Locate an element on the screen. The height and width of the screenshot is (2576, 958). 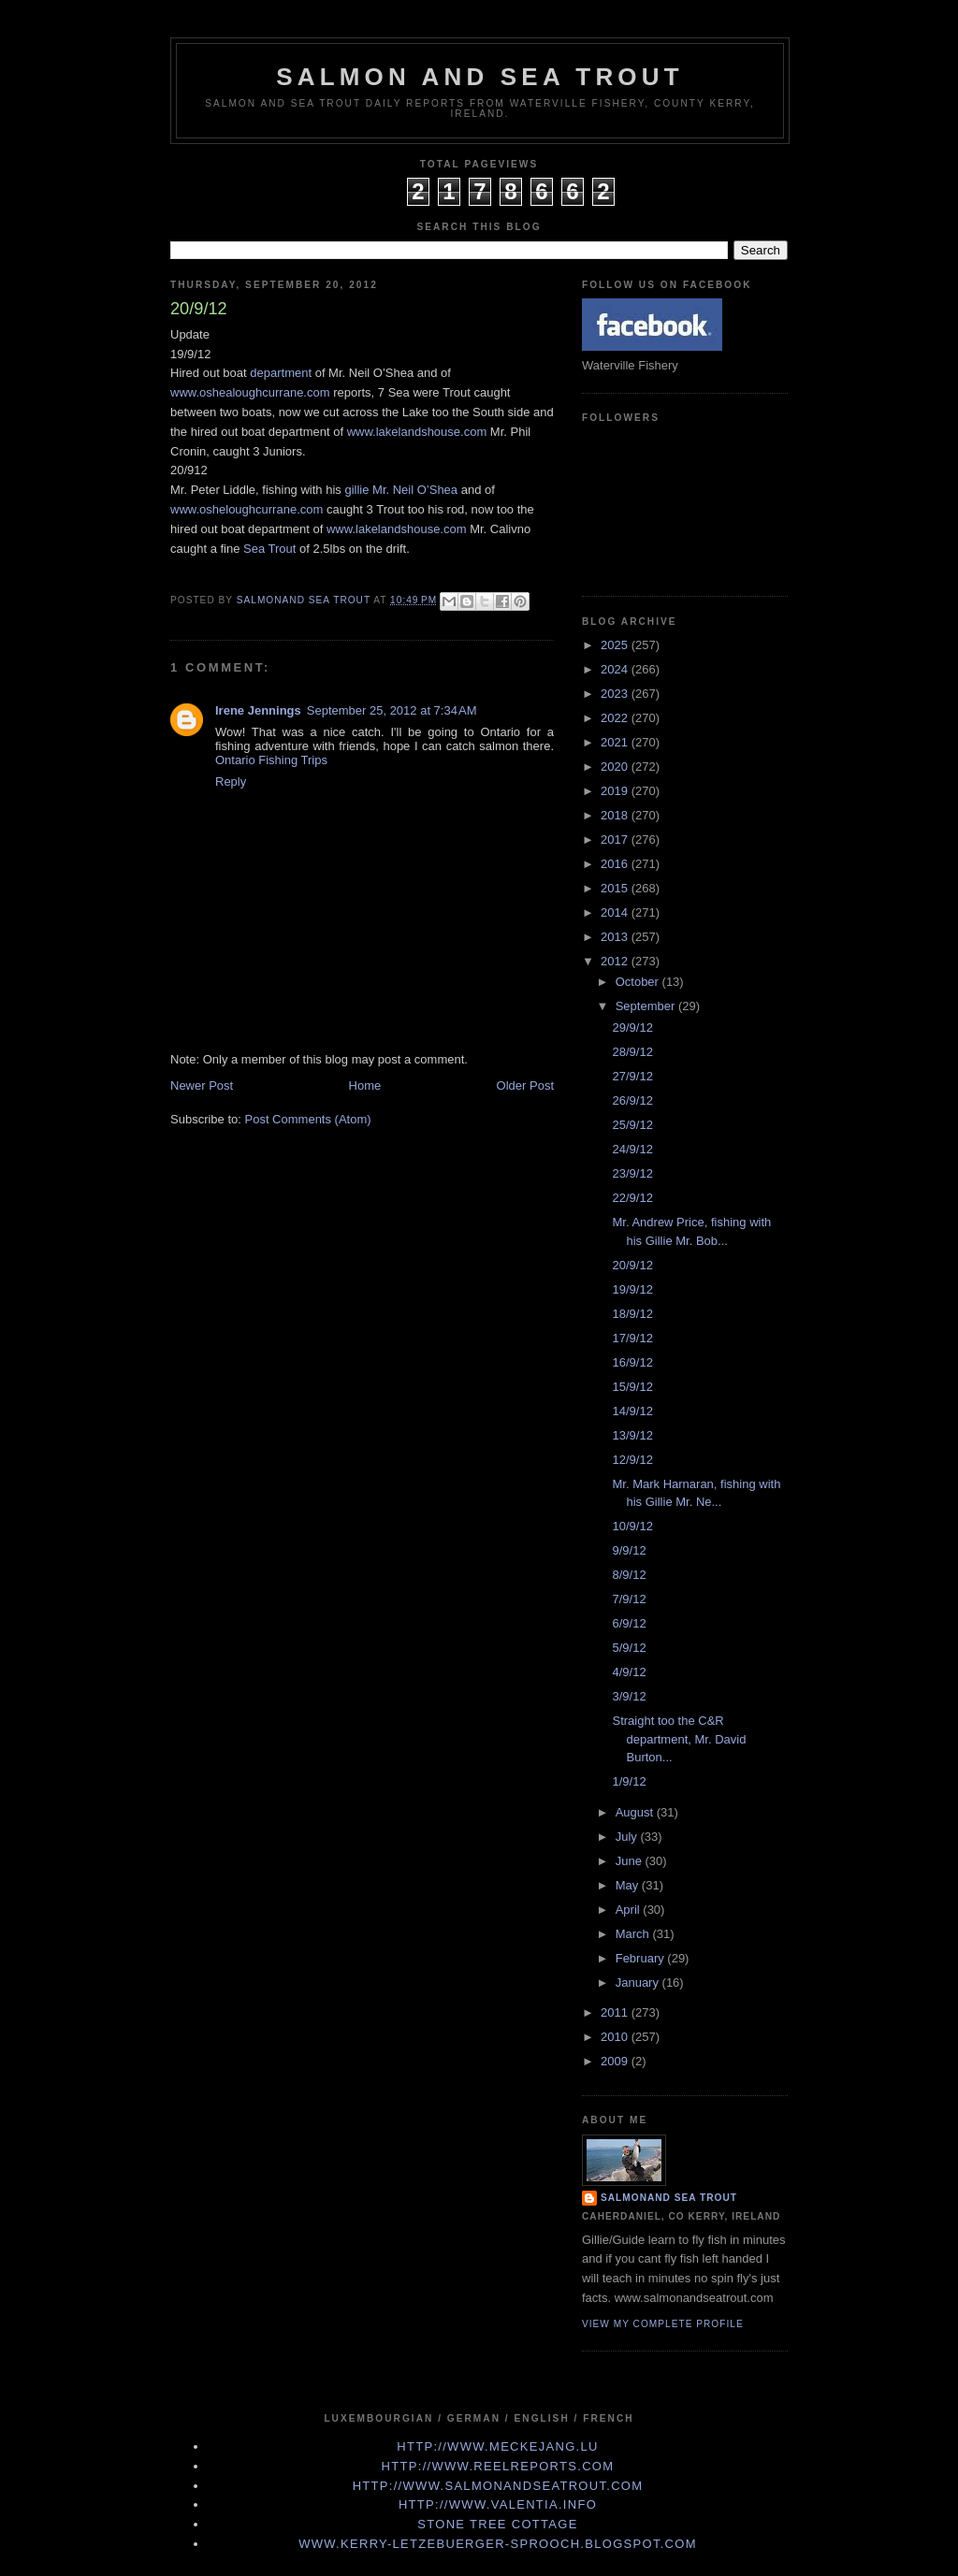
2021 is located at coordinates (616, 742).